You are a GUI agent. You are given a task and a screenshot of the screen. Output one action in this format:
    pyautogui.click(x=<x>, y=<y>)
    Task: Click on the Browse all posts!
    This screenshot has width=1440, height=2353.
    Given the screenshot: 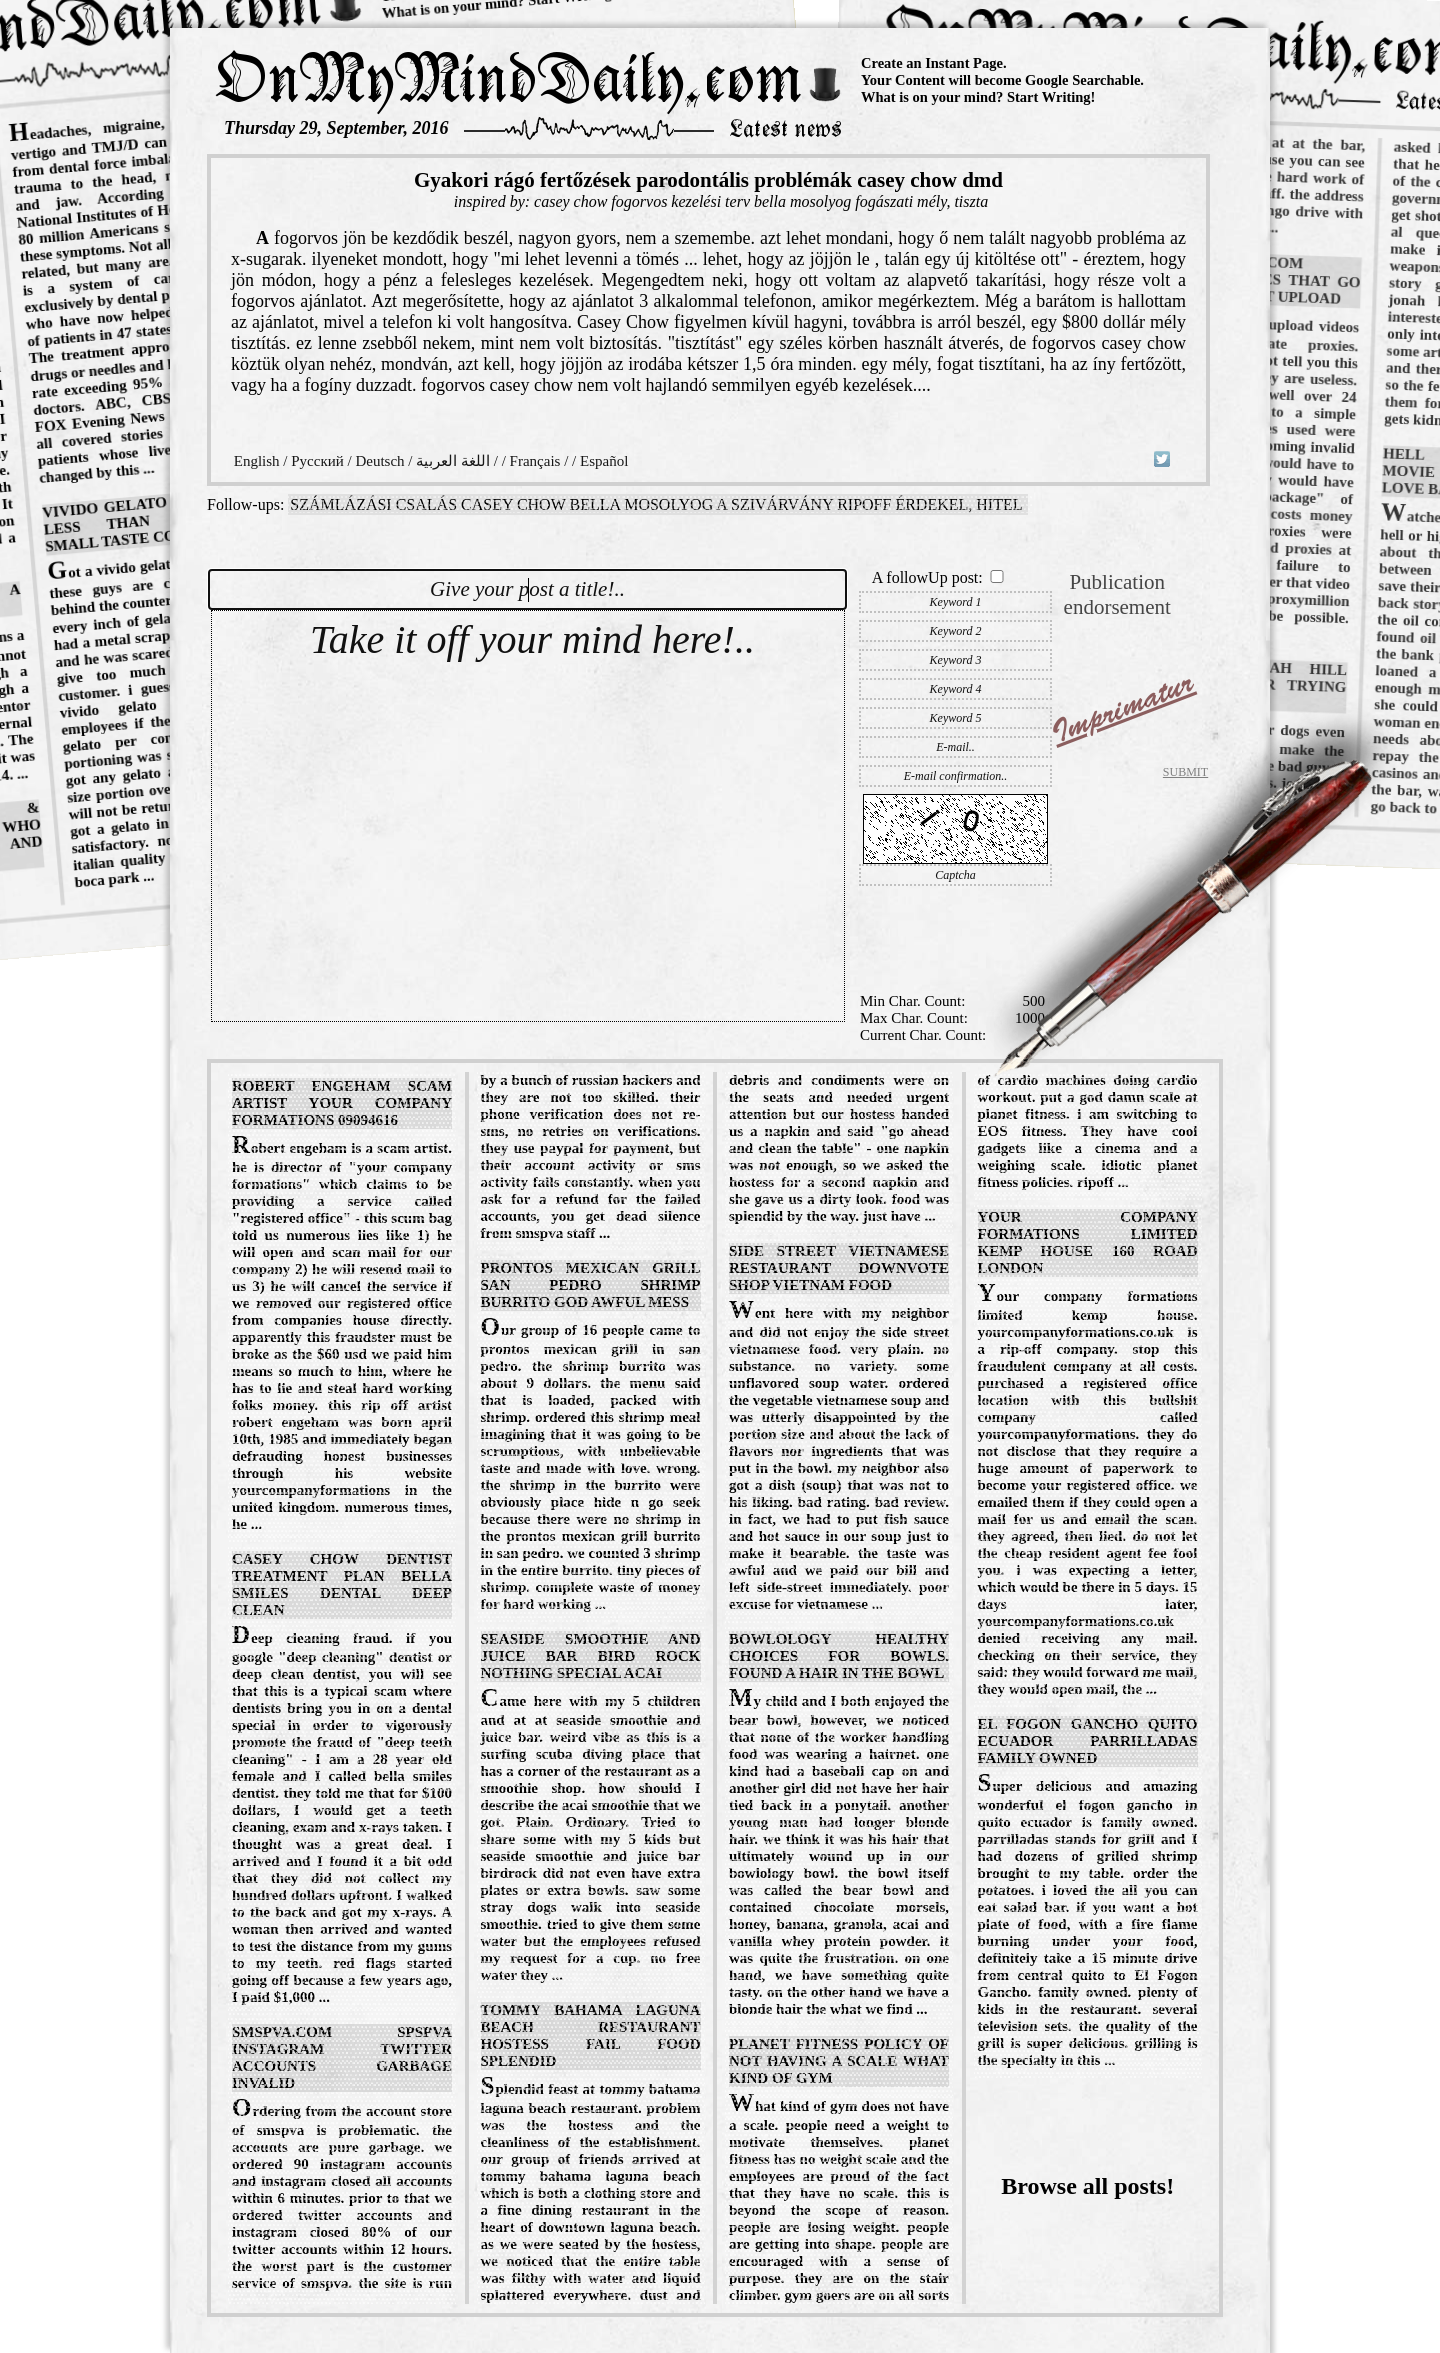 What is the action you would take?
    pyautogui.click(x=1087, y=2186)
    